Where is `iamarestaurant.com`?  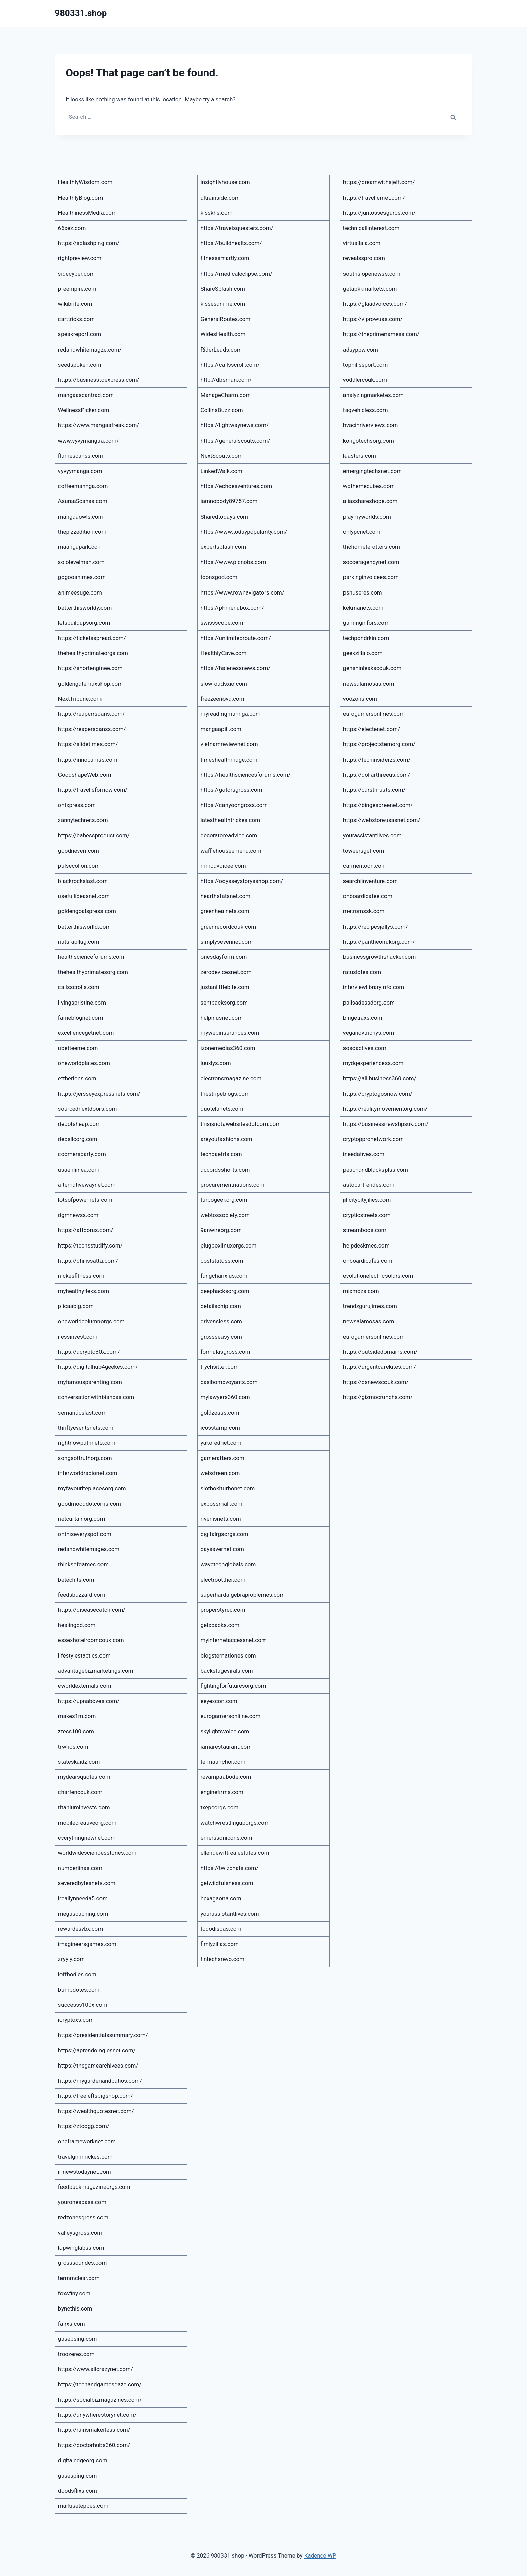
iamarestaurant.com is located at coordinates (226, 1746).